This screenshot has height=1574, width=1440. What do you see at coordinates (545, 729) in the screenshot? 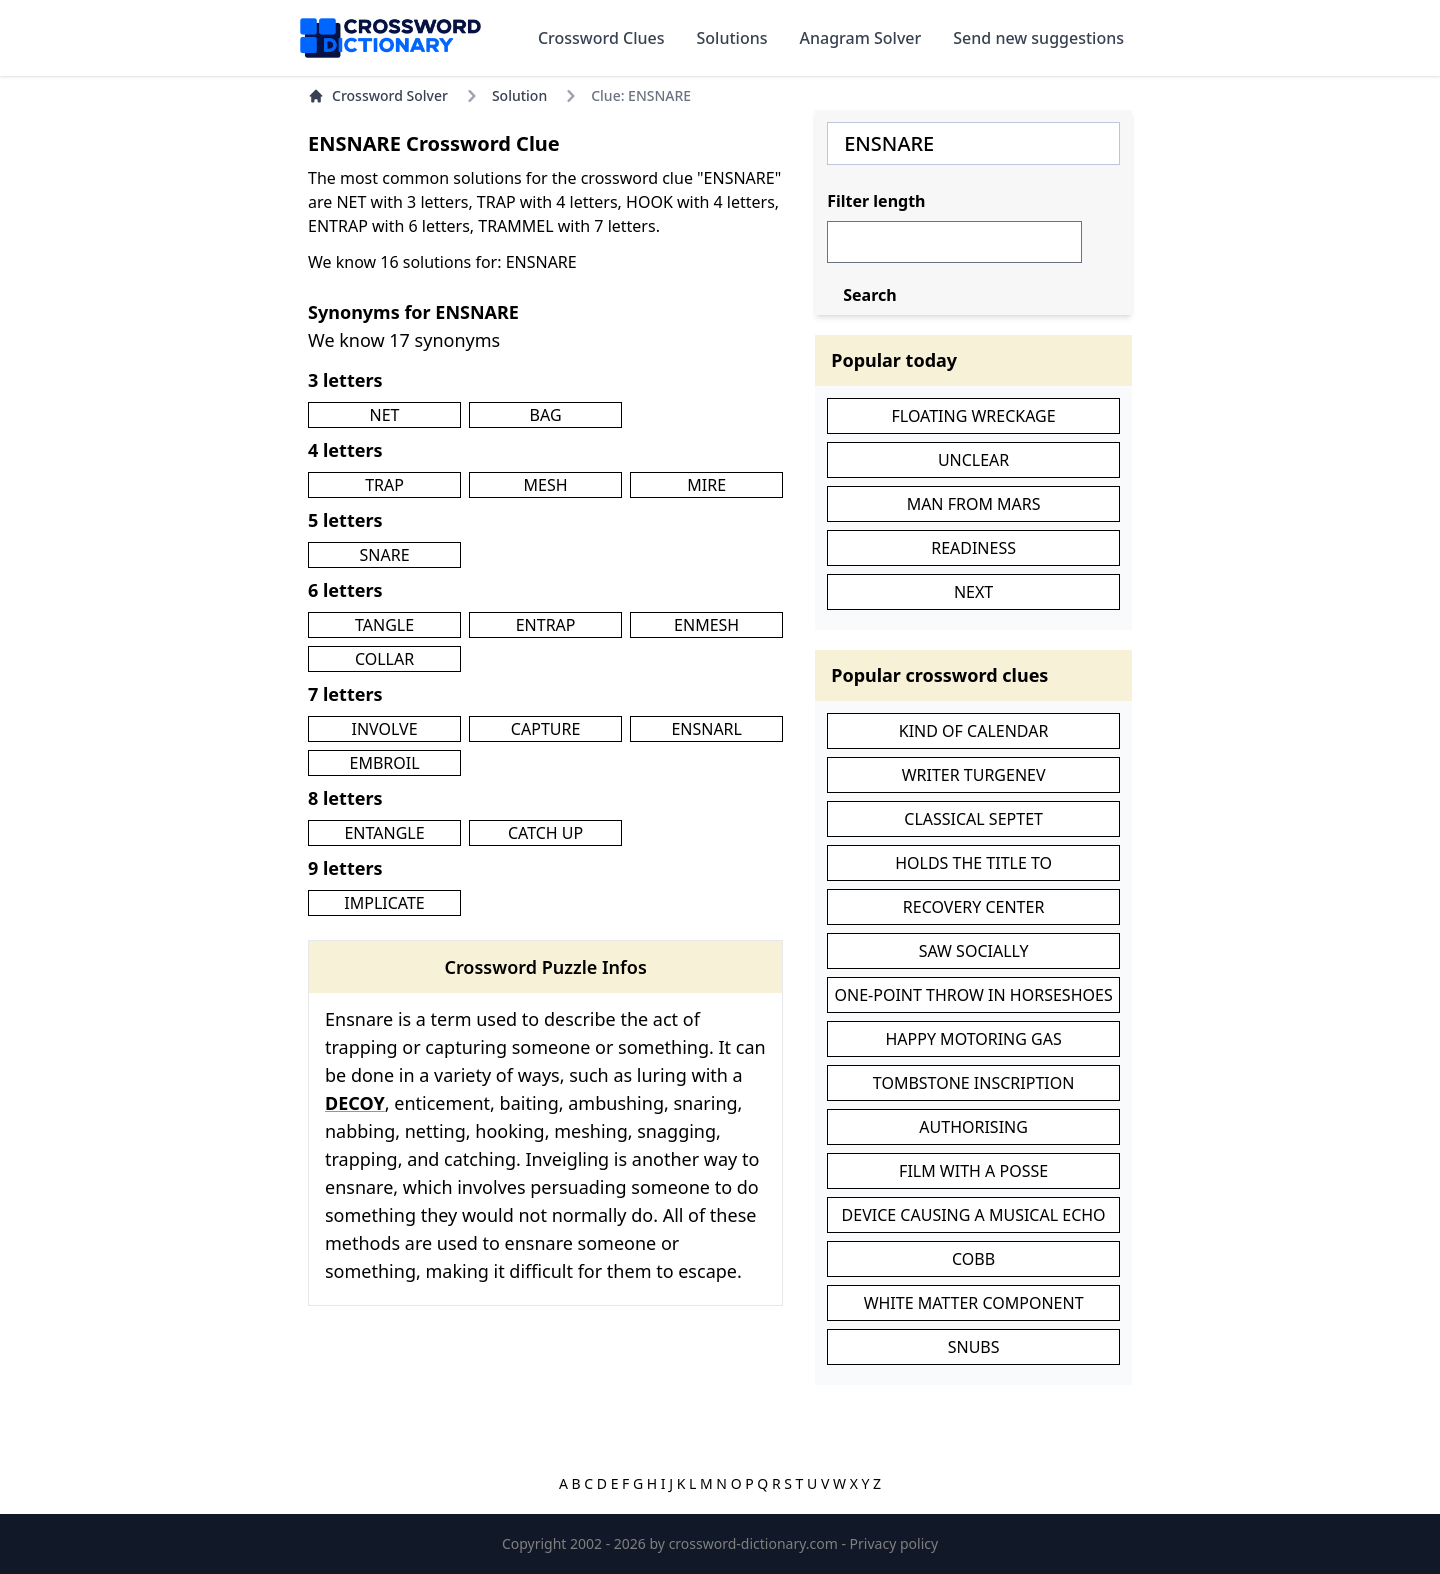
I see `CAPTURE` at bounding box center [545, 729].